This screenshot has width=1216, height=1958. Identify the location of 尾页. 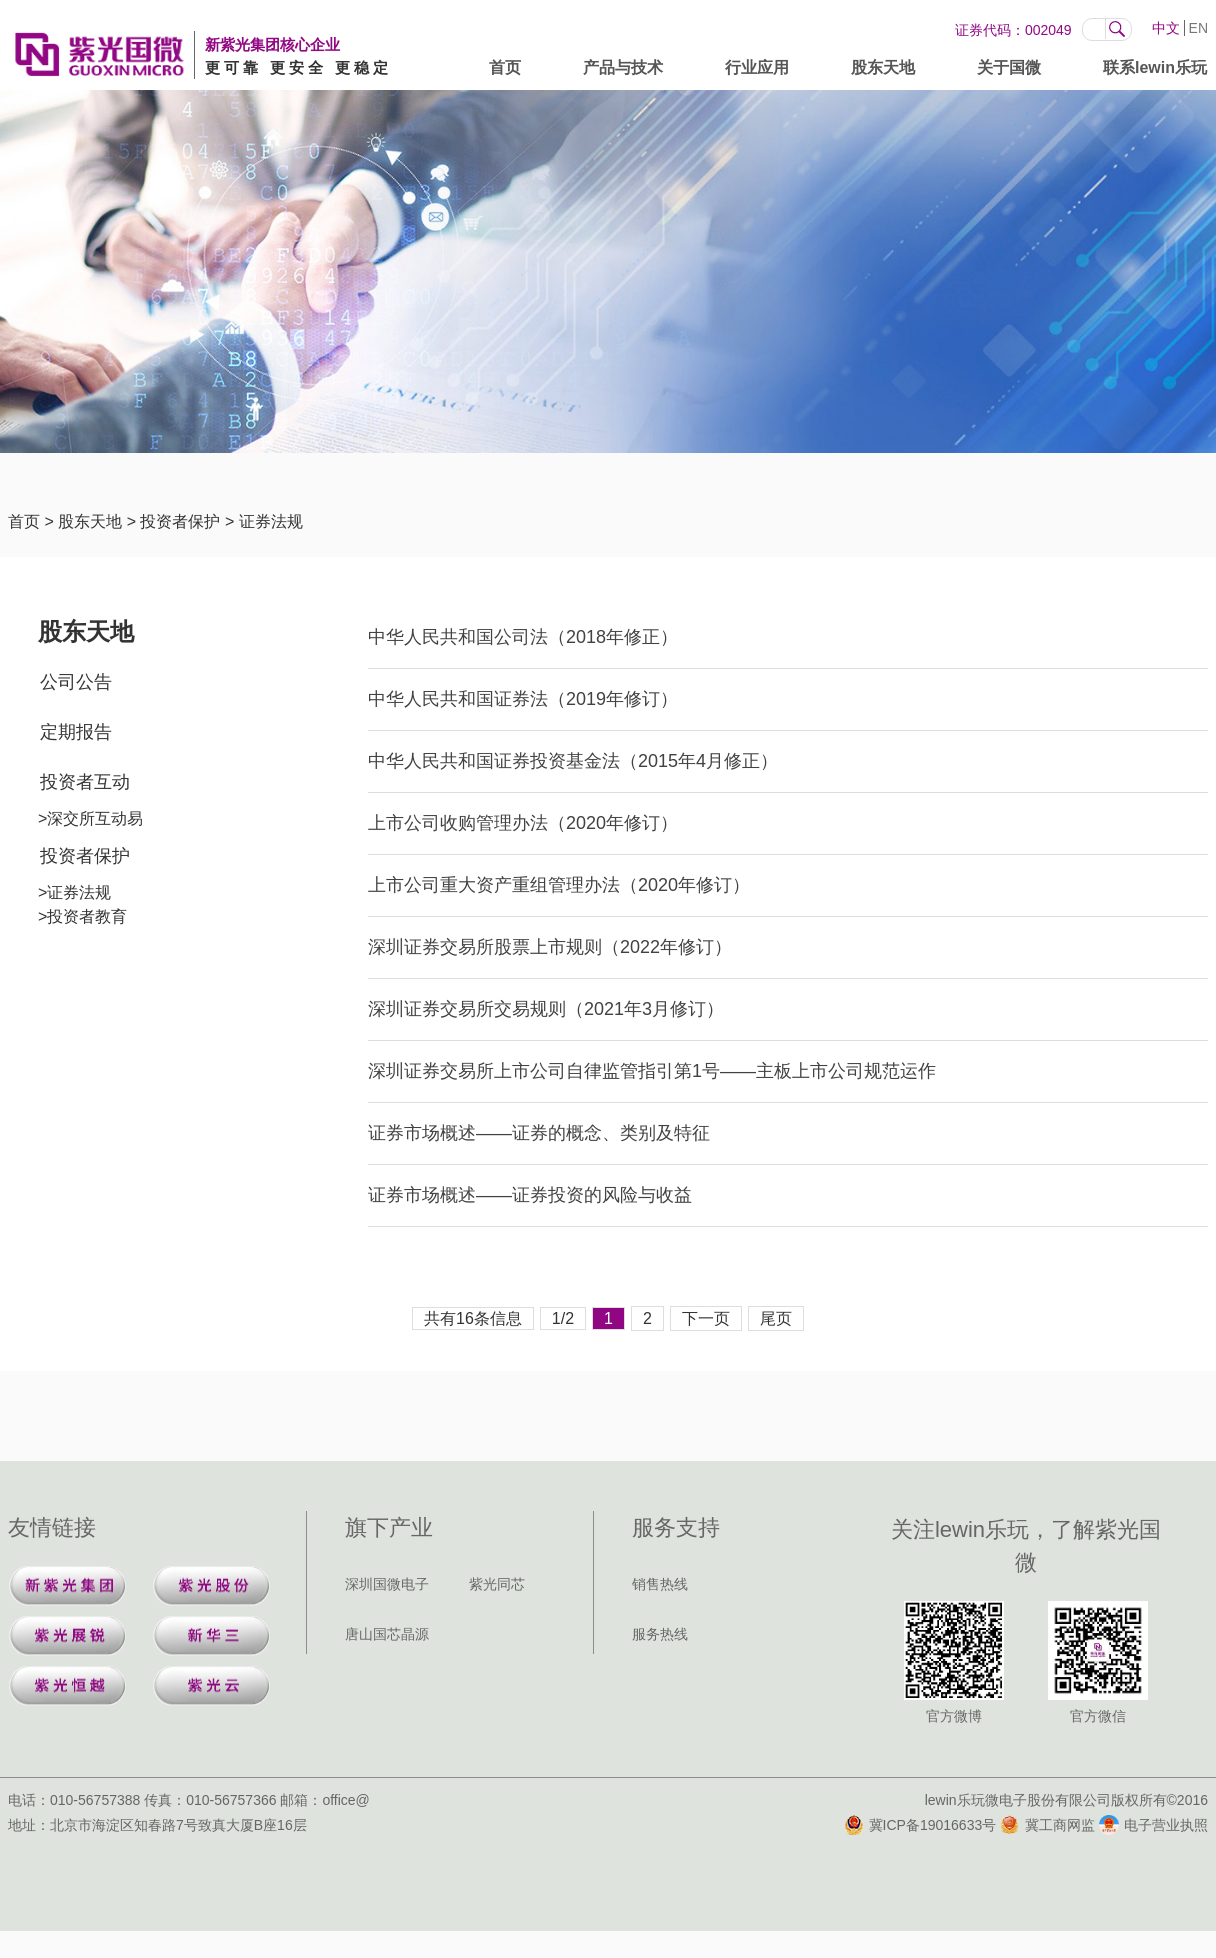
(776, 1318).